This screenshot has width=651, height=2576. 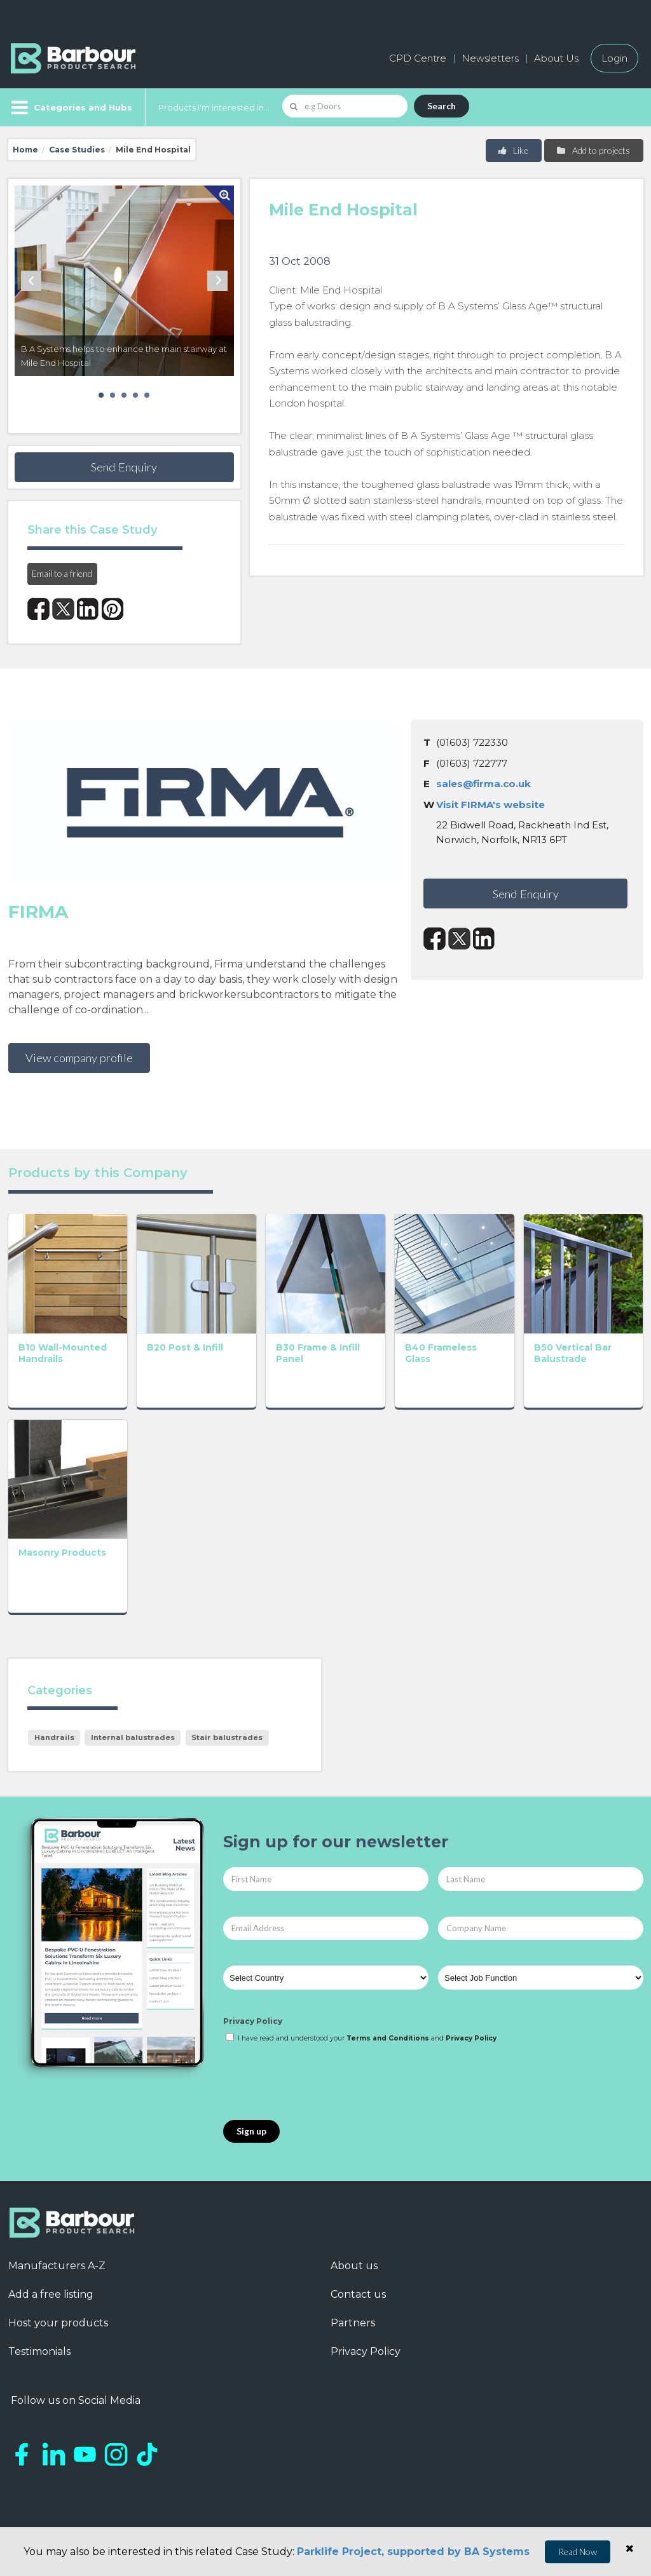 I want to click on Search, so click(x=441, y=105).